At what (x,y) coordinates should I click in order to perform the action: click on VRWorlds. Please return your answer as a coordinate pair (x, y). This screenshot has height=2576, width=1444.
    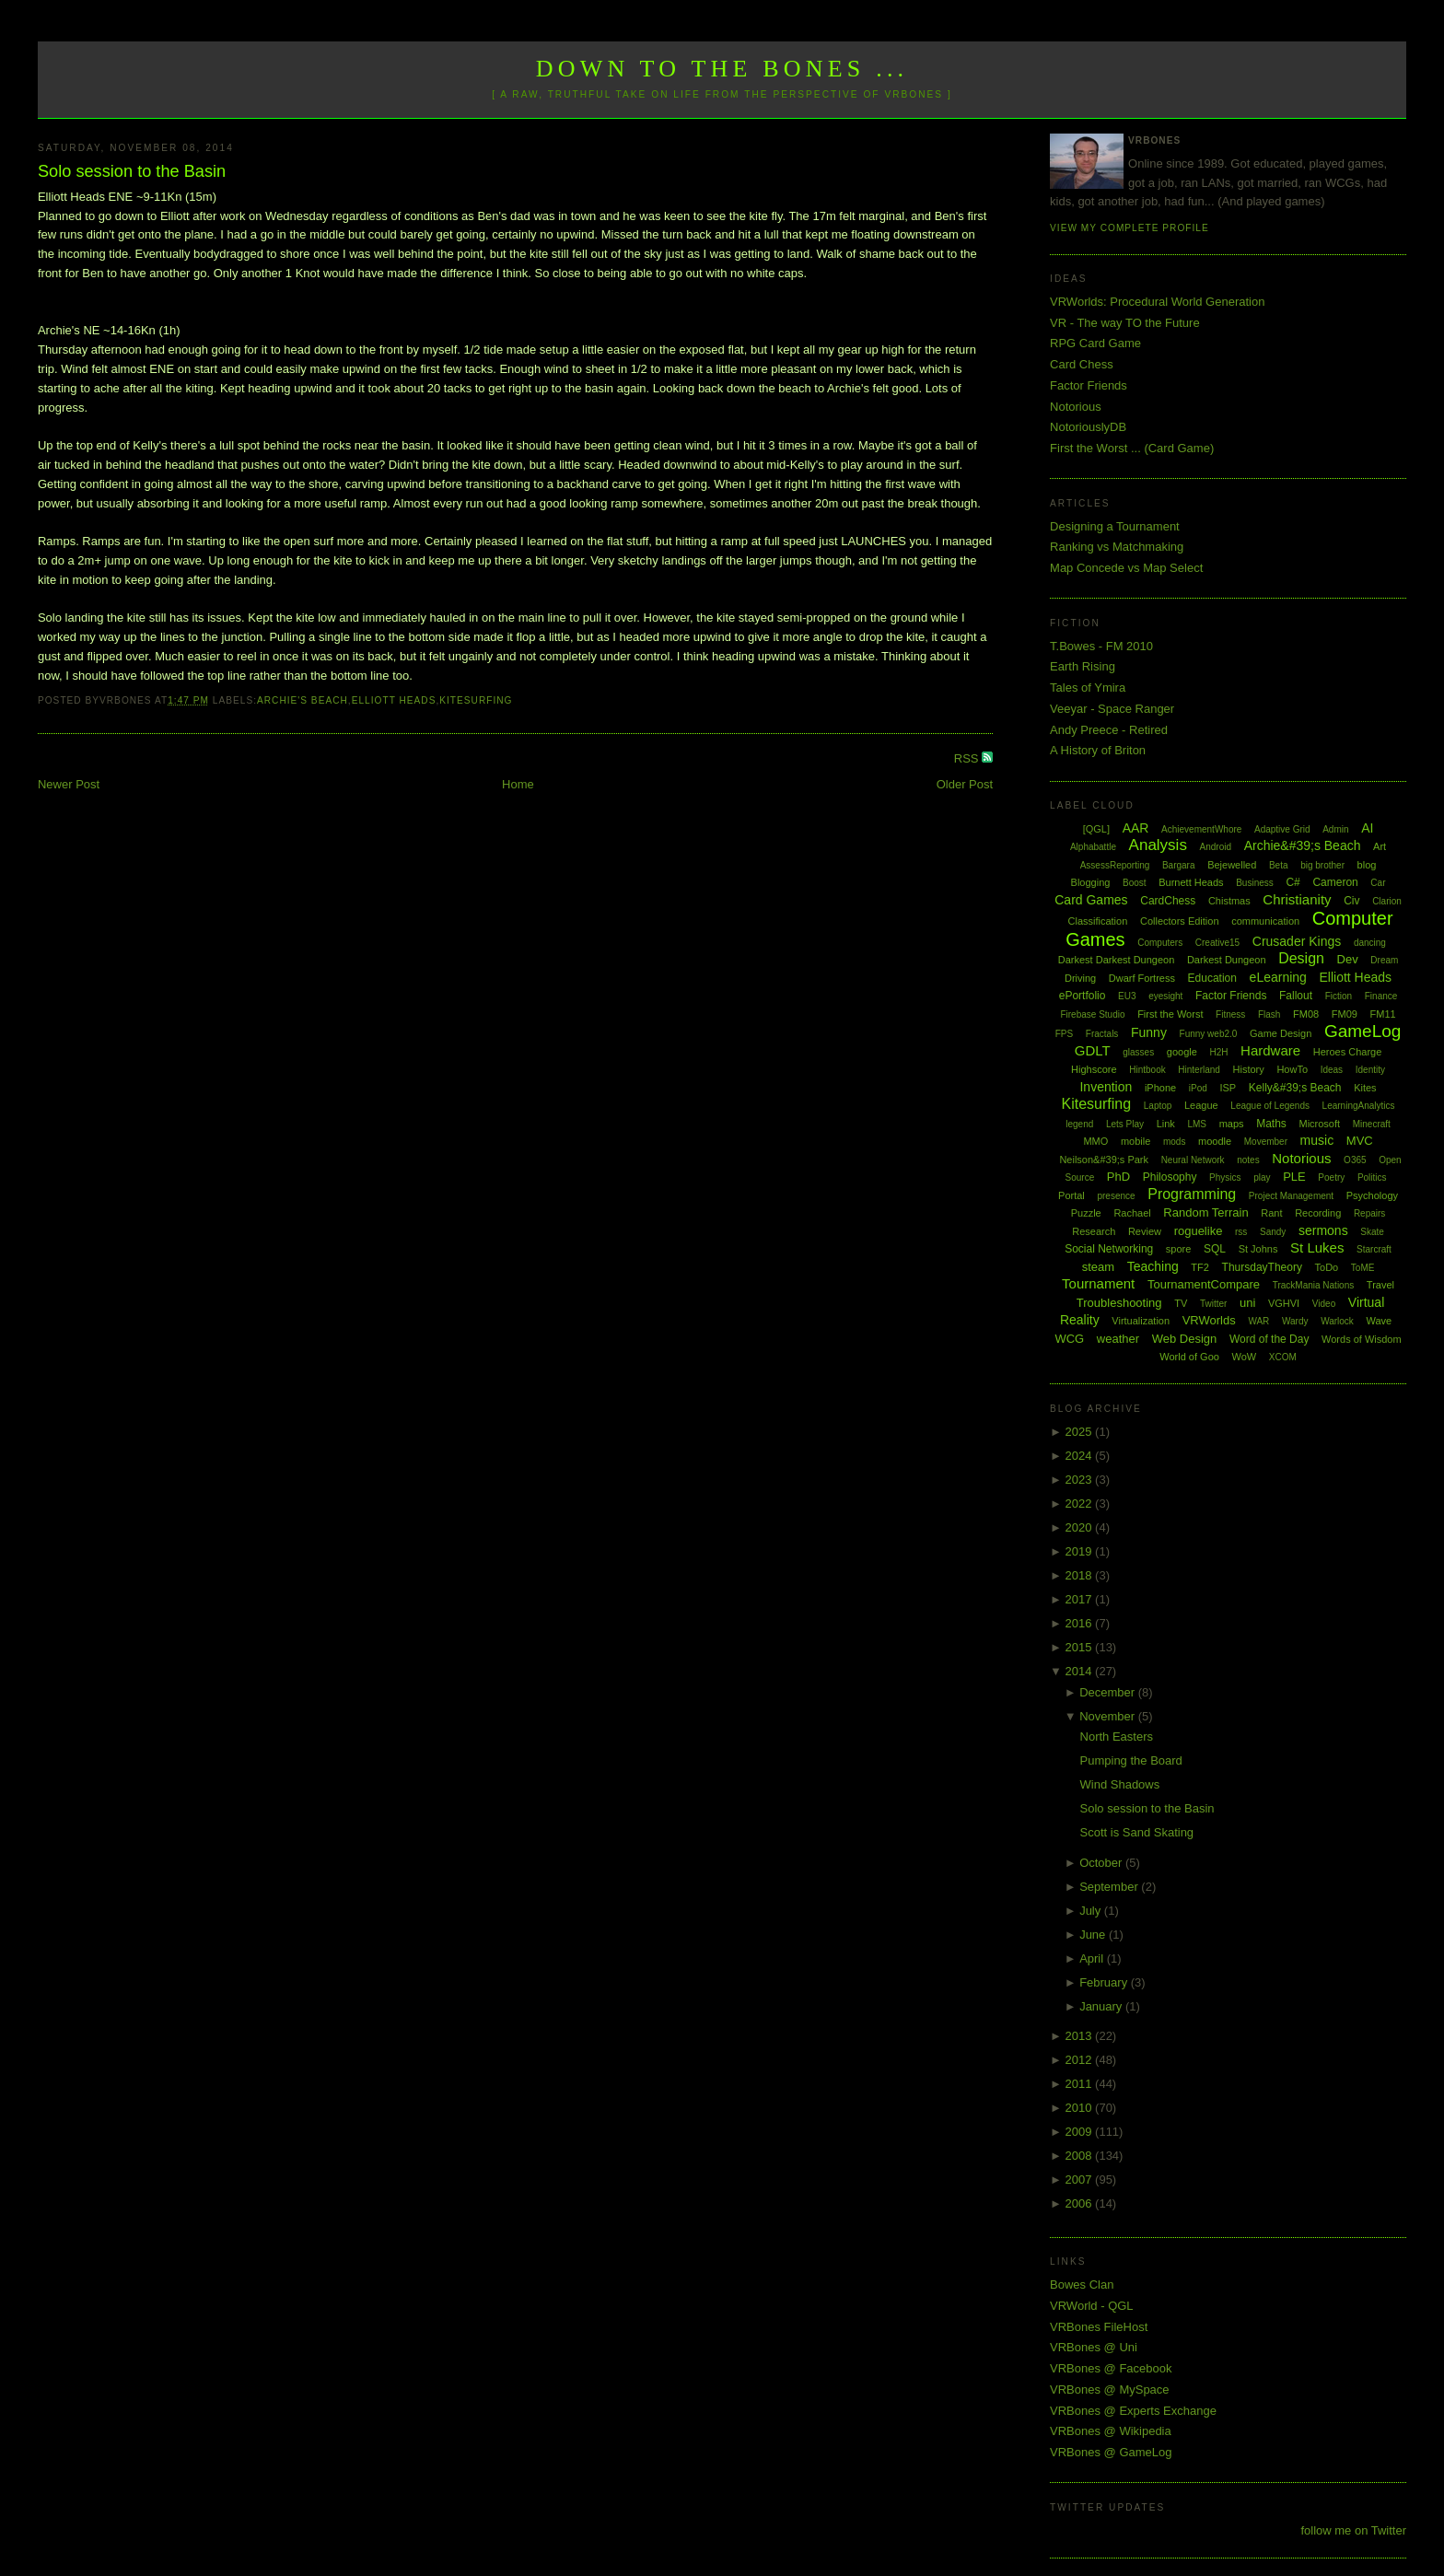
    Looking at the image, I should click on (1209, 1320).